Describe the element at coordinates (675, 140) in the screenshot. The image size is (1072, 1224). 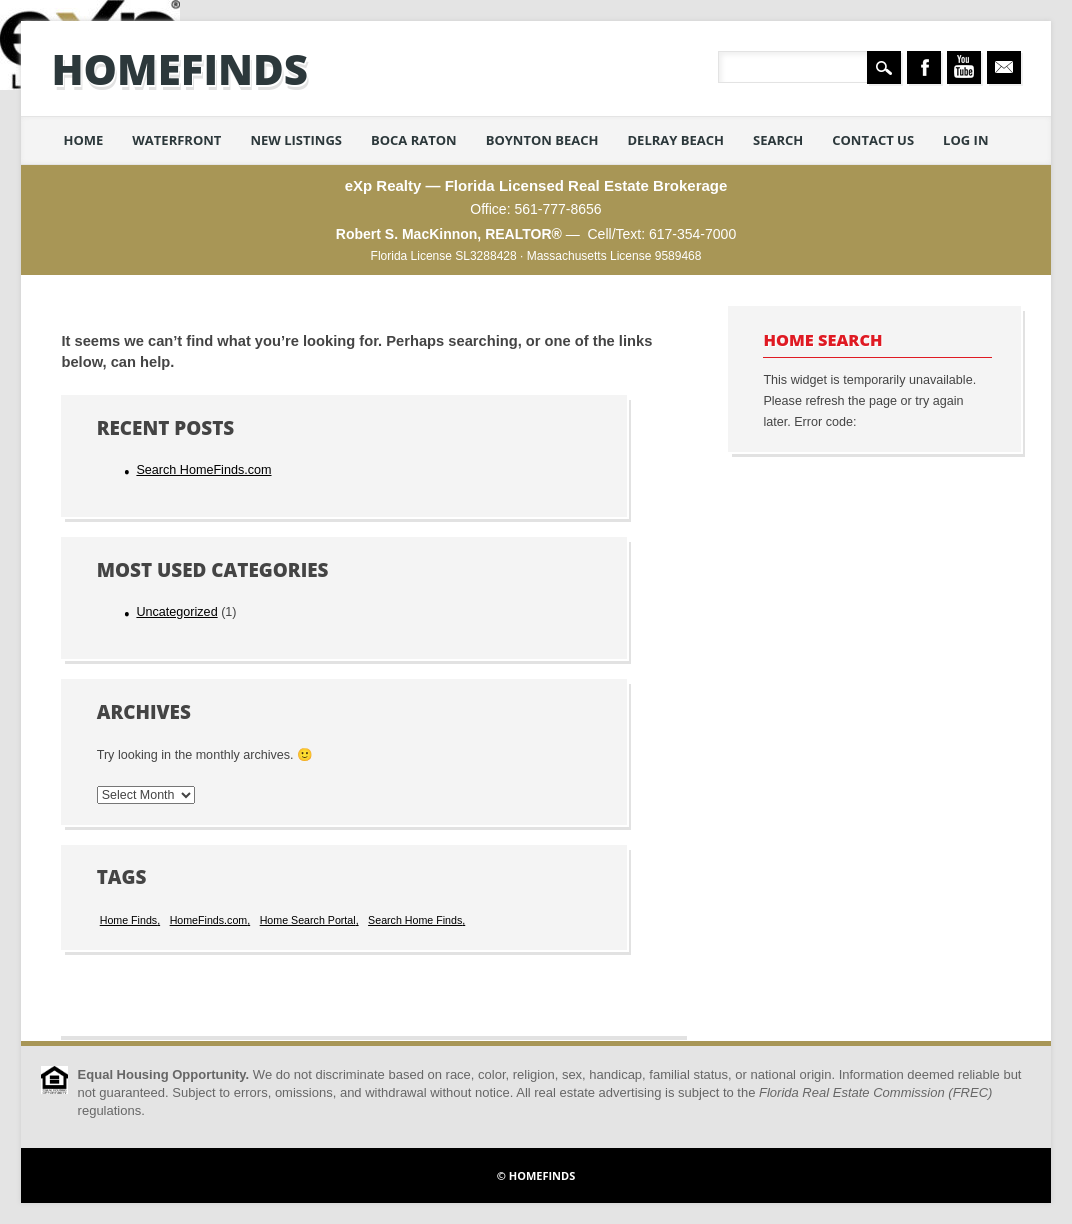
I see `Delray Beach` at that location.